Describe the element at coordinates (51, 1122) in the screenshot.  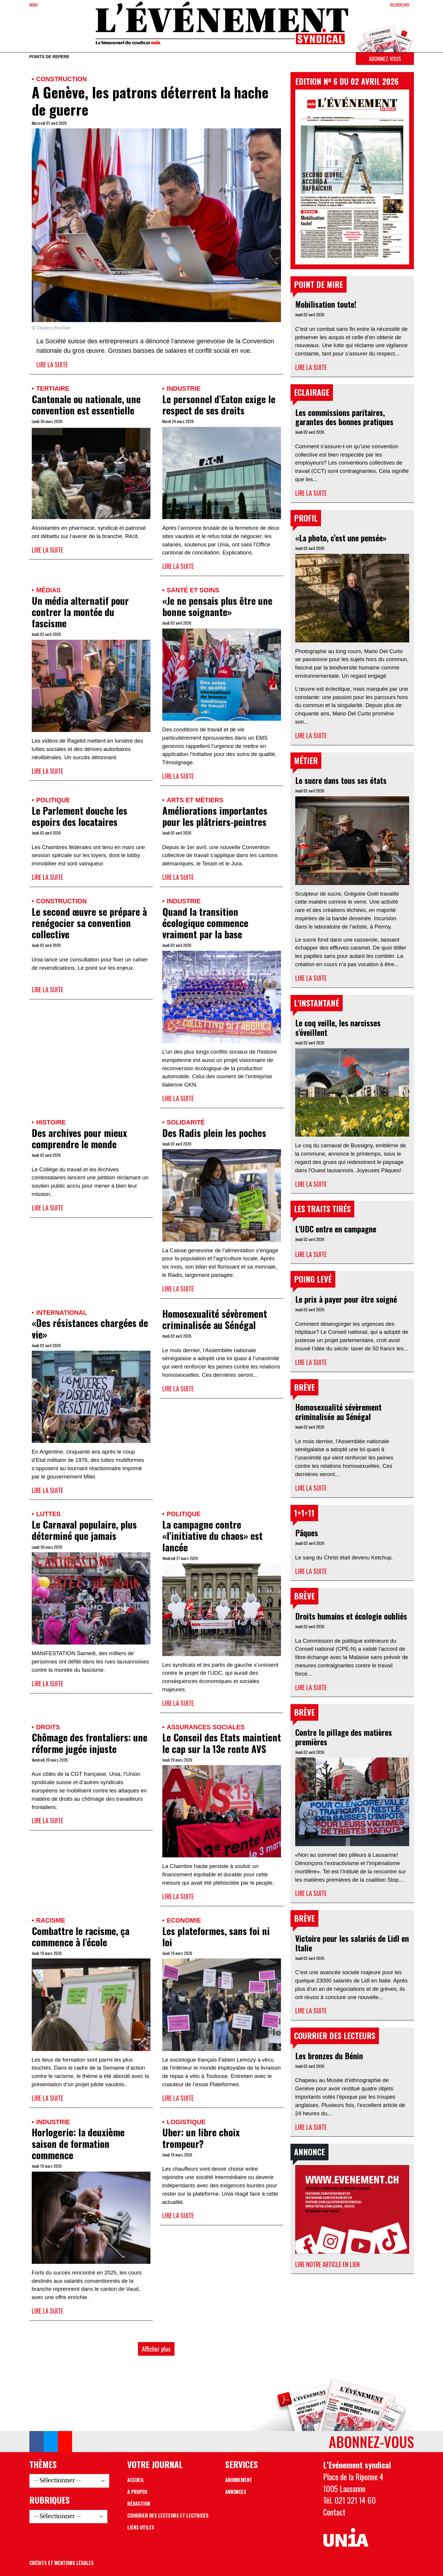
I see `Histoire` at that location.